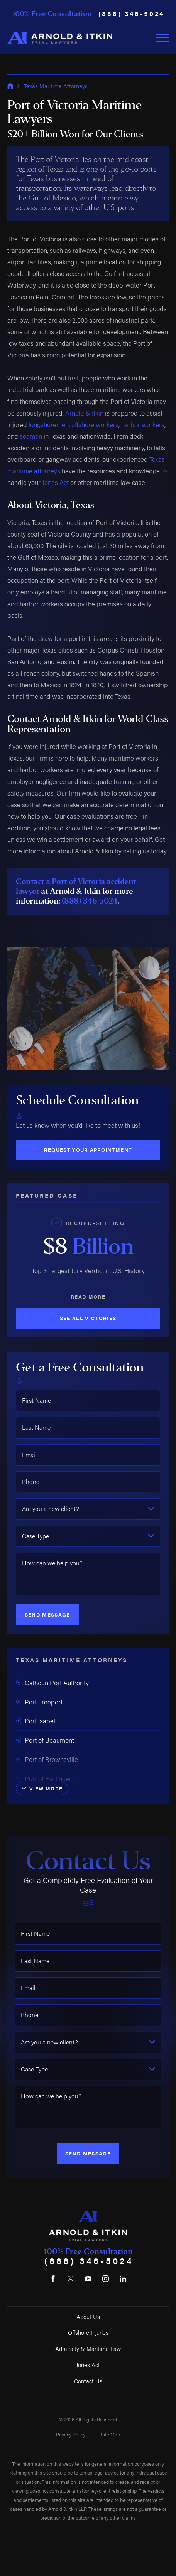  Describe the element at coordinates (142, 424) in the screenshot. I see `harbor workers` at that location.